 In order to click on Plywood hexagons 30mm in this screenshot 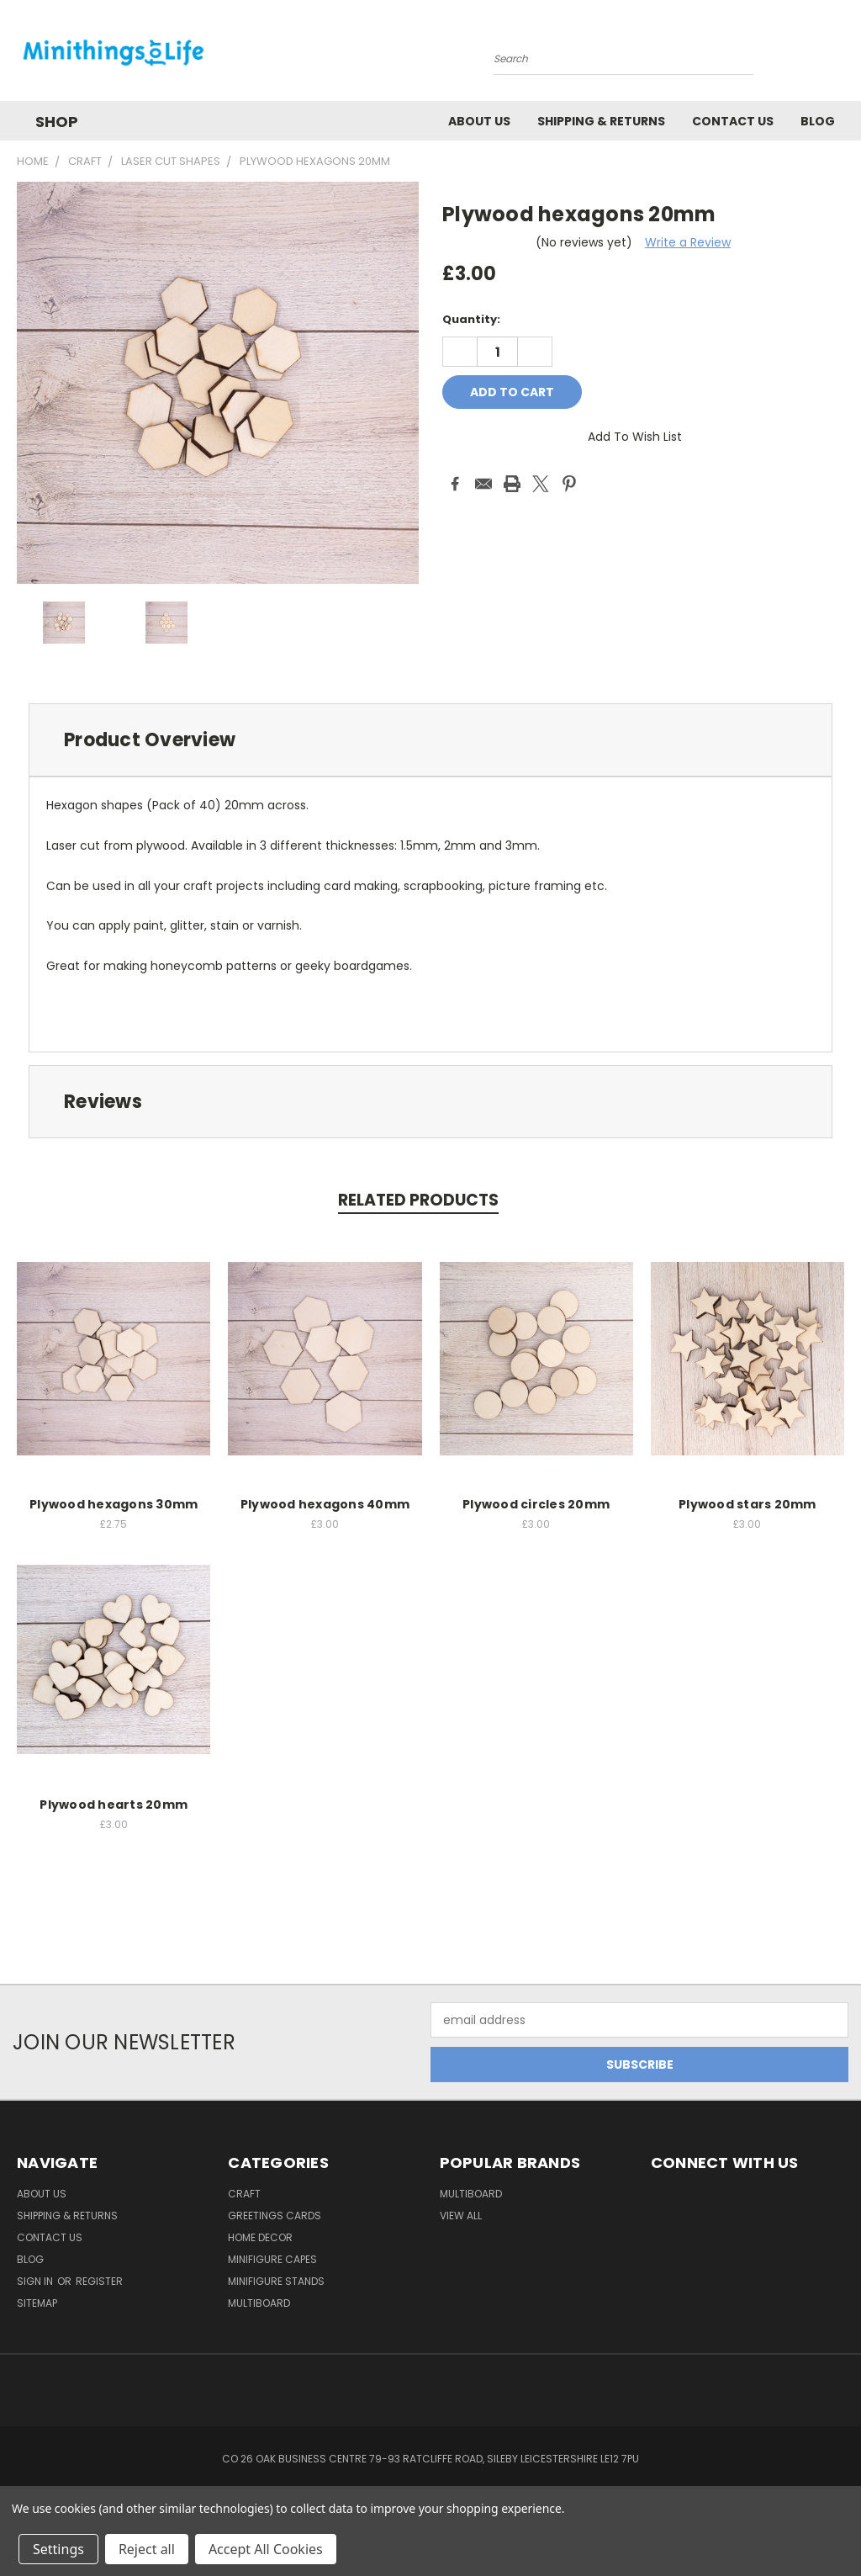, I will do `click(113, 1504)`.